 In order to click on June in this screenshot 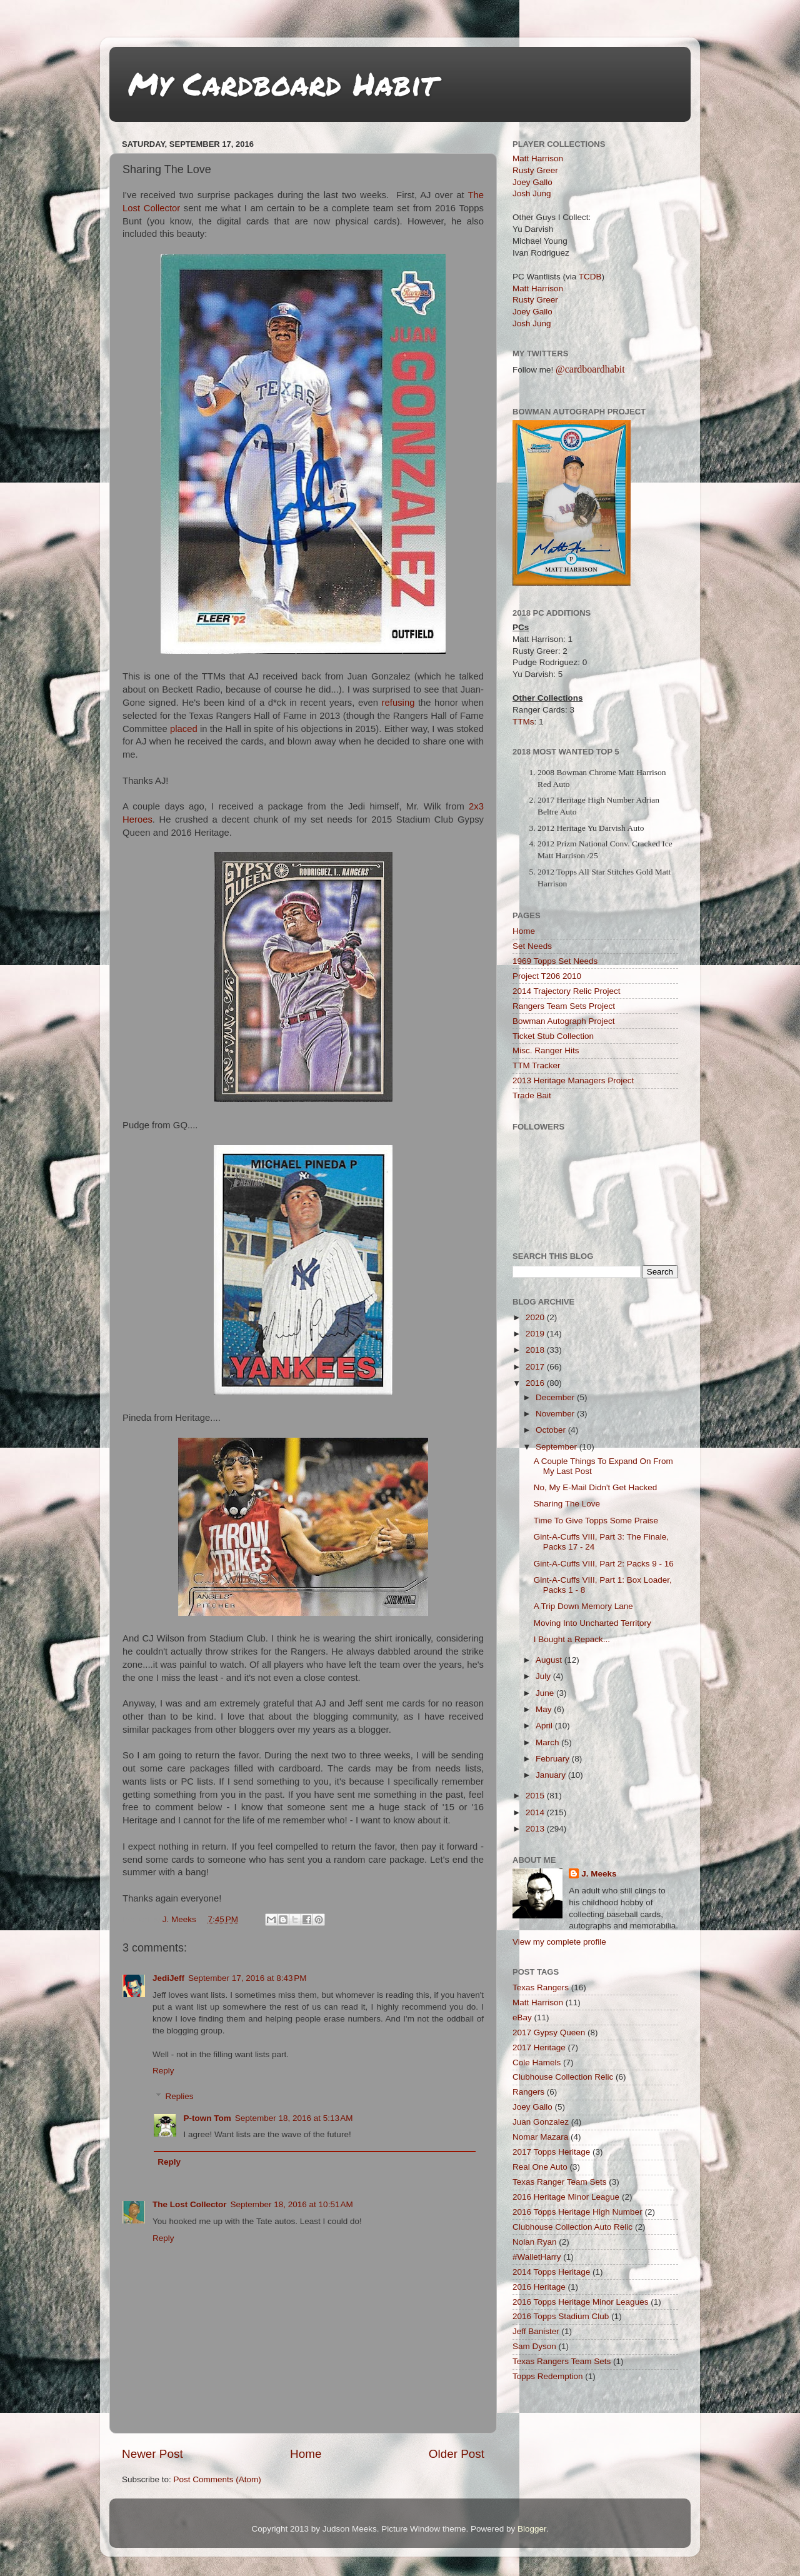, I will do `click(546, 1693)`.